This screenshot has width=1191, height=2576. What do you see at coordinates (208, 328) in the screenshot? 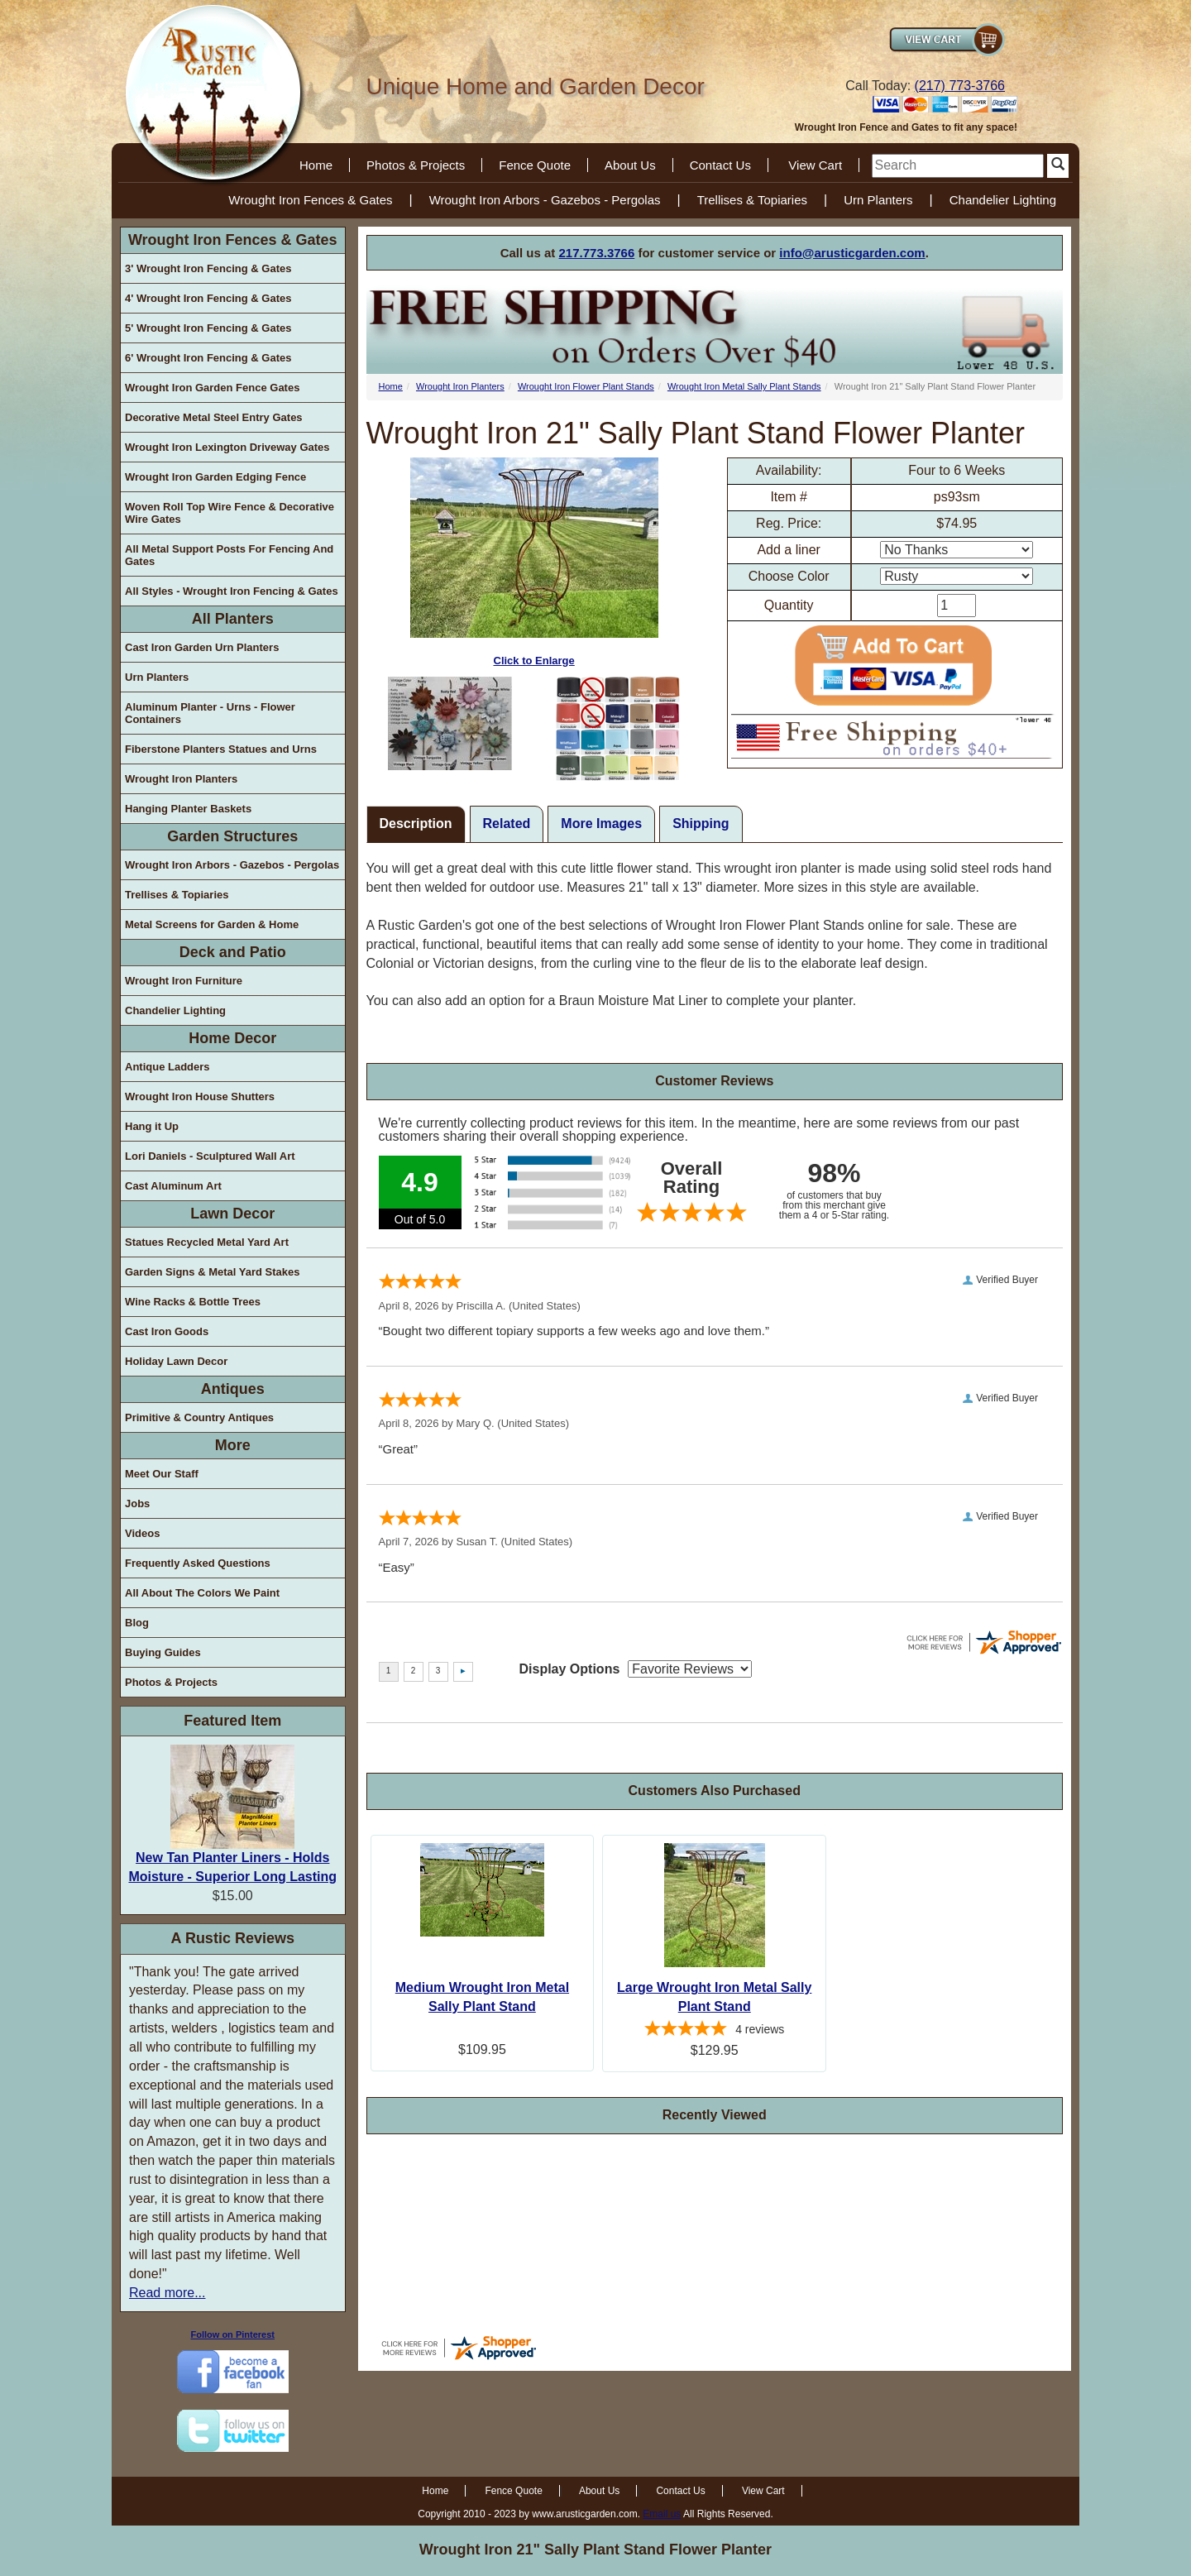
I see `5' Wrought Iron Fencing & Gates` at bounding box center [208, 328].